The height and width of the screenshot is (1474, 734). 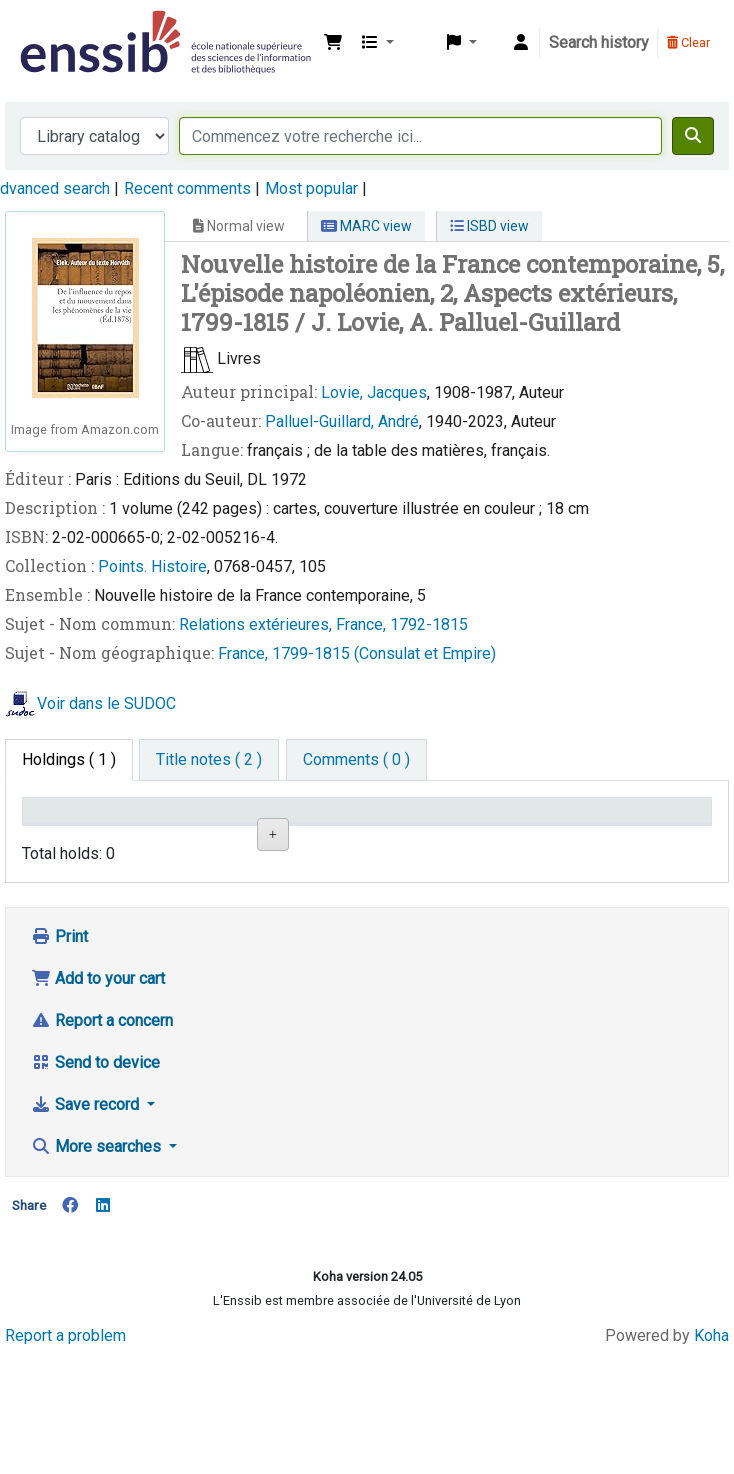 I want to click on Report a problem, so click(x=65, y=1456).